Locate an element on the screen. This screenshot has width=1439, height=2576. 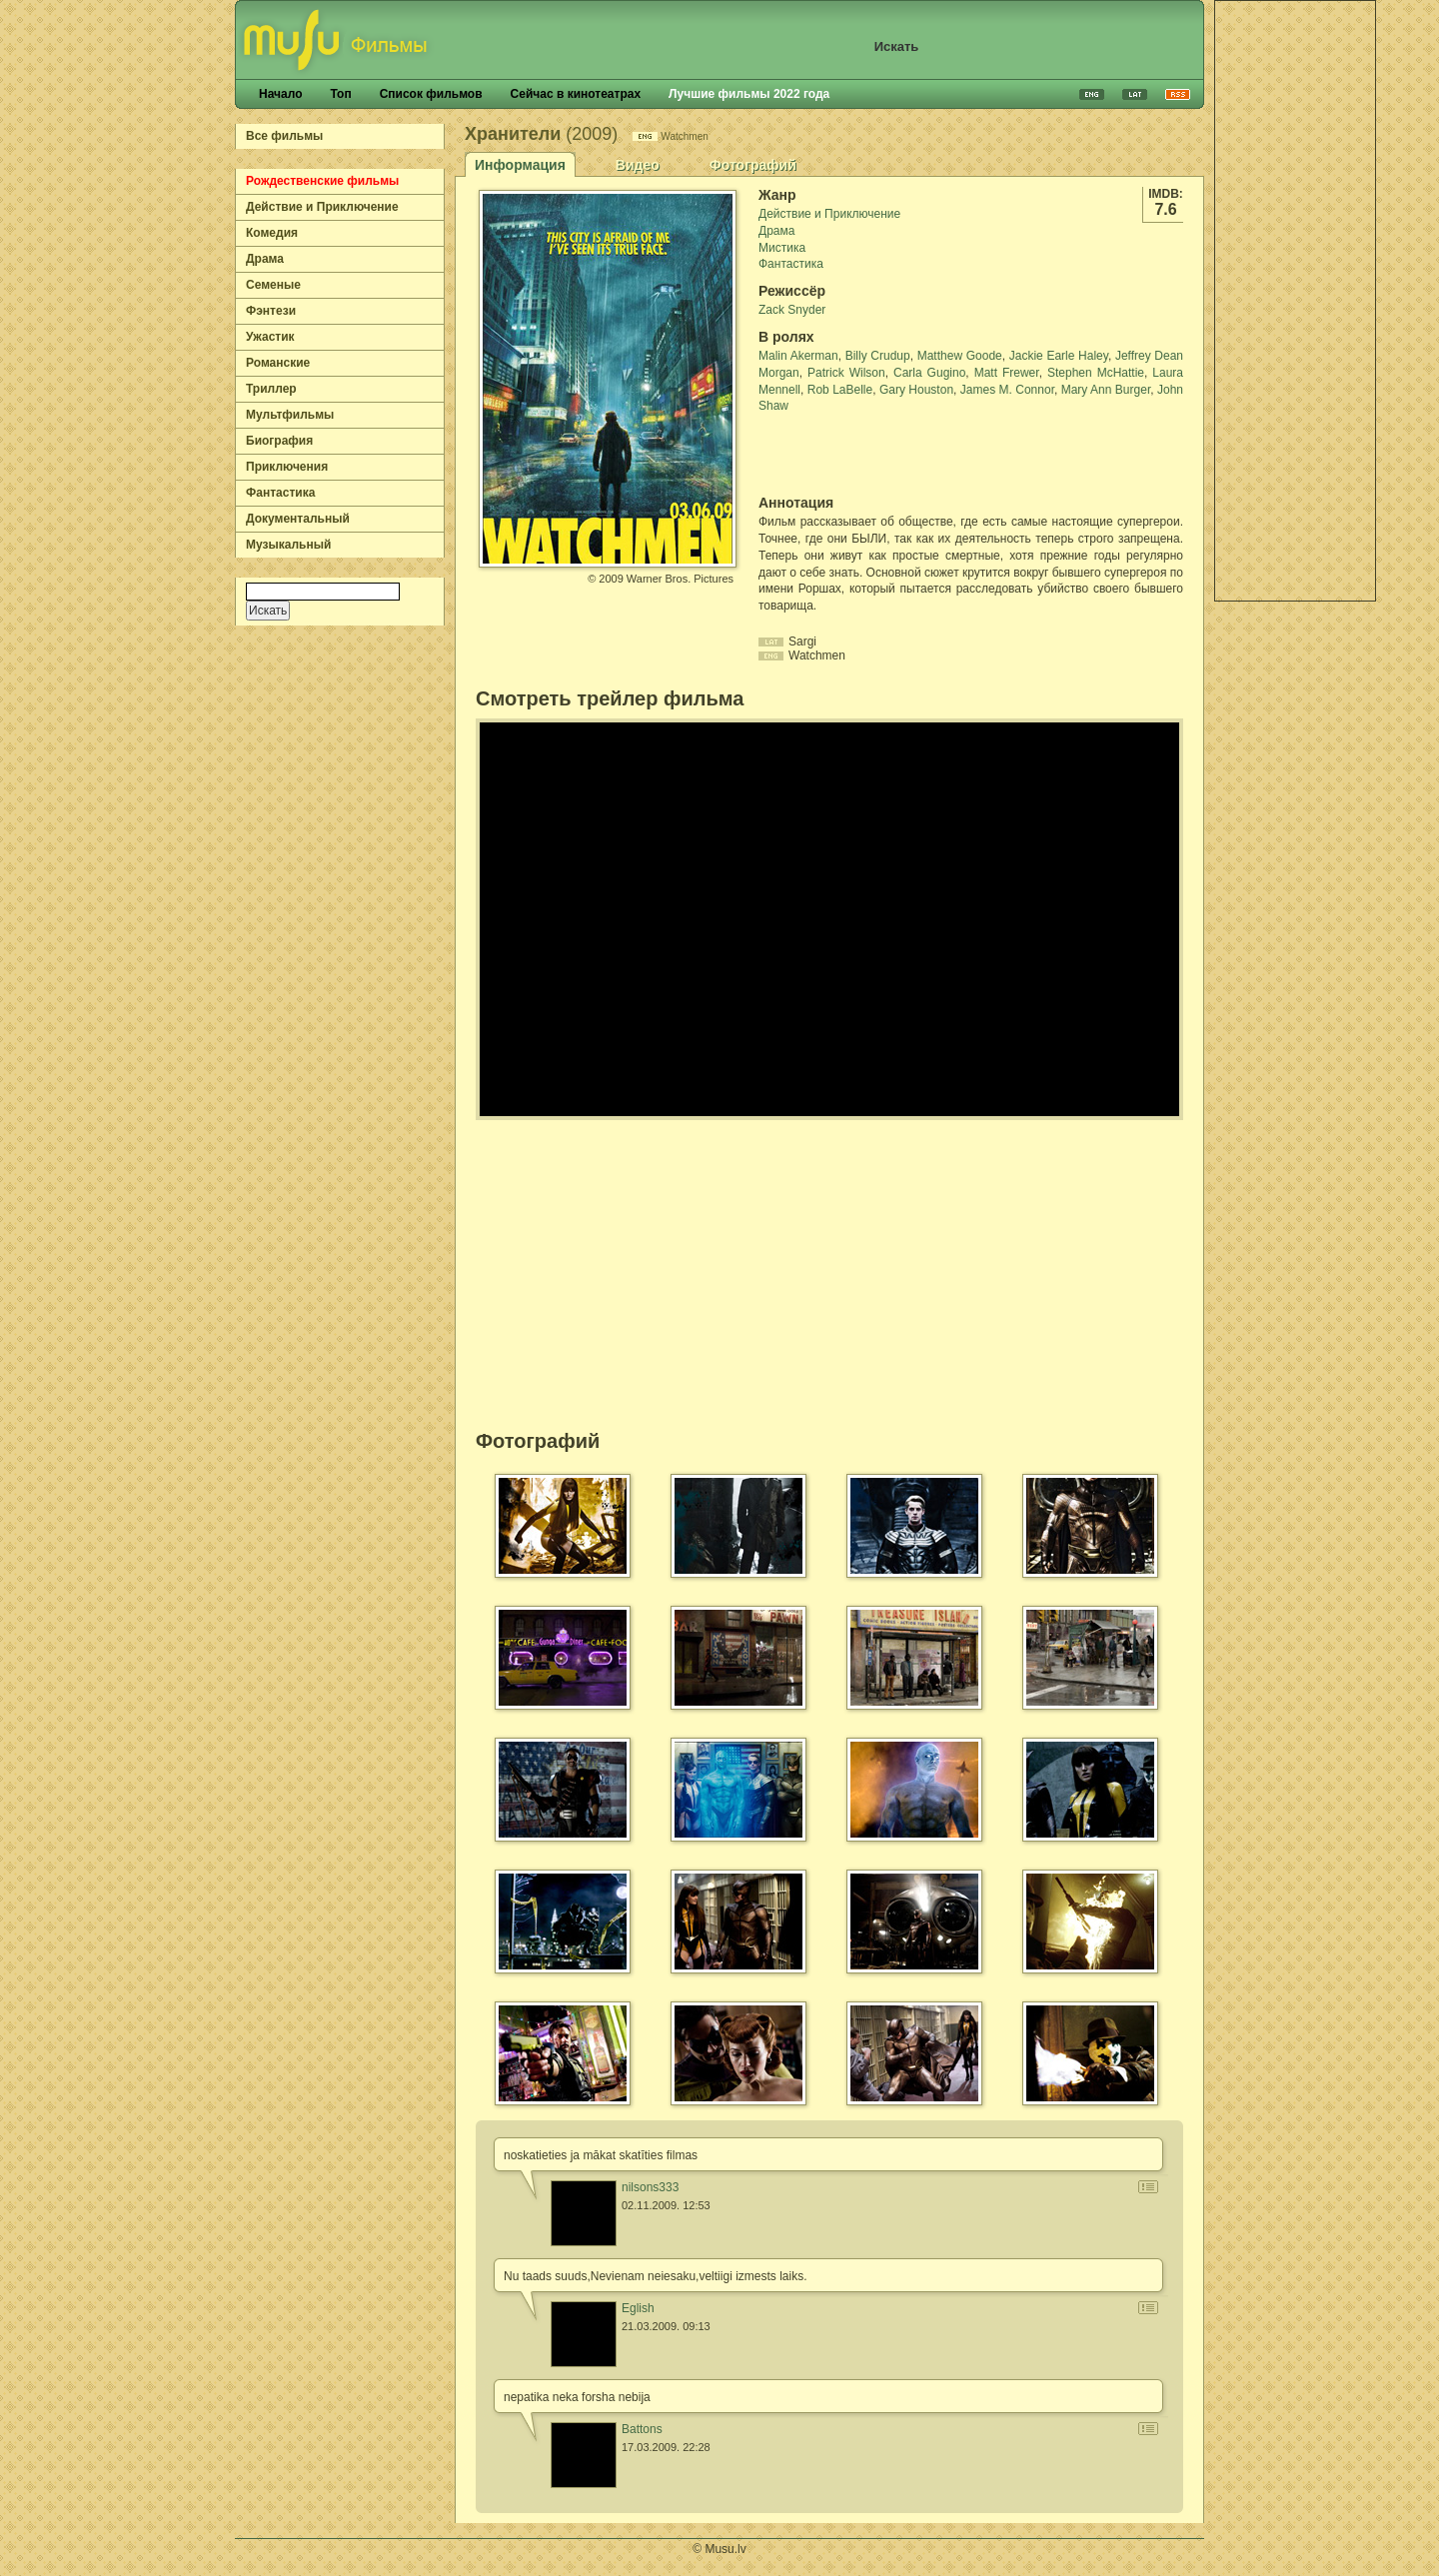
Информация is located at coordinates (520, 165).